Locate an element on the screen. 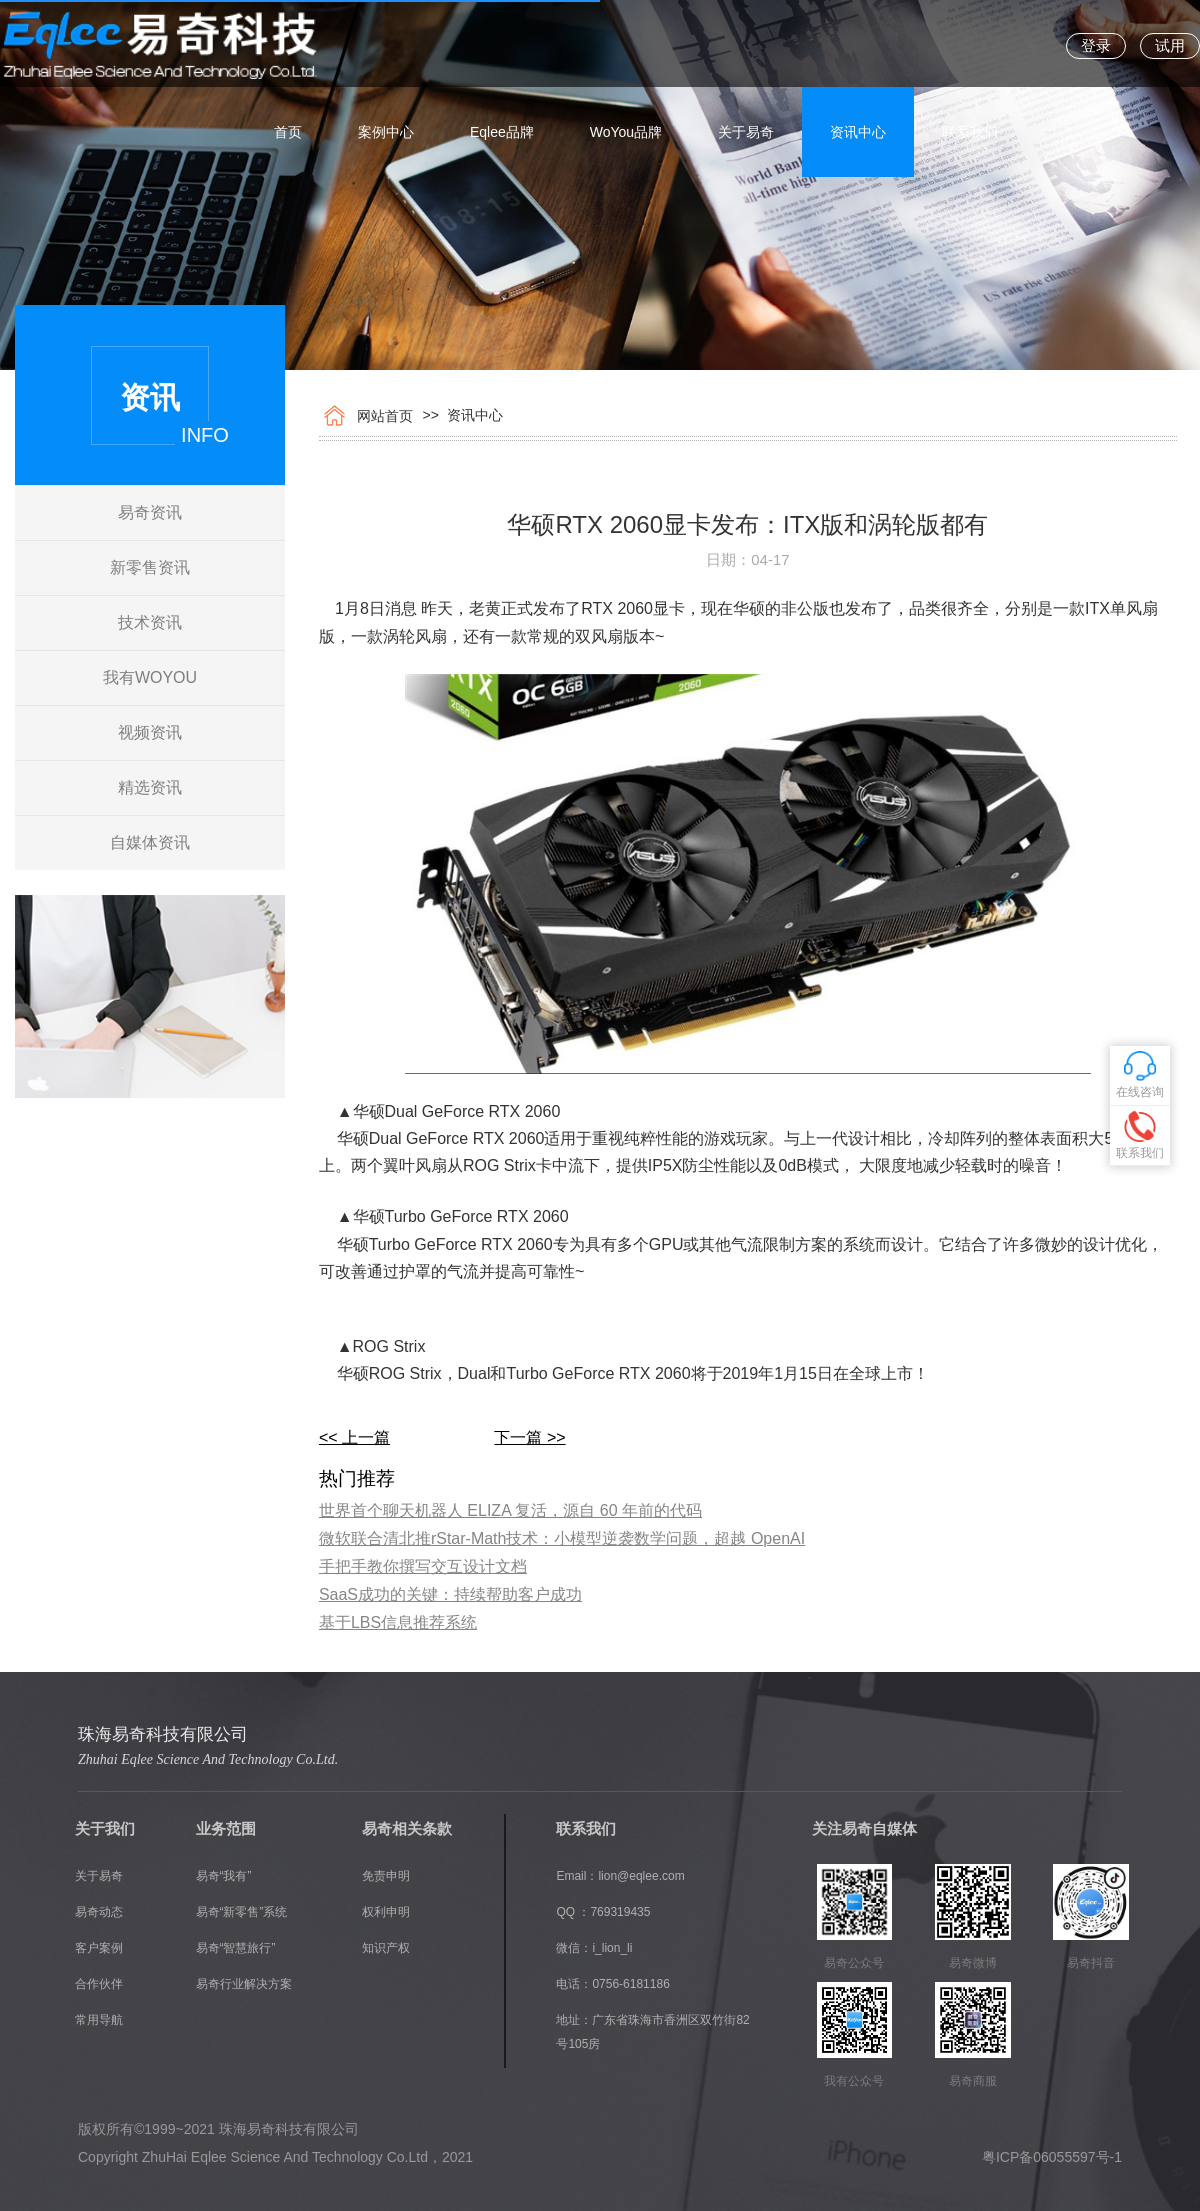 Image resolution: width=1200 pixels, height=2211 pixels. 易奇资讯 is located at coordinates (150, 512).